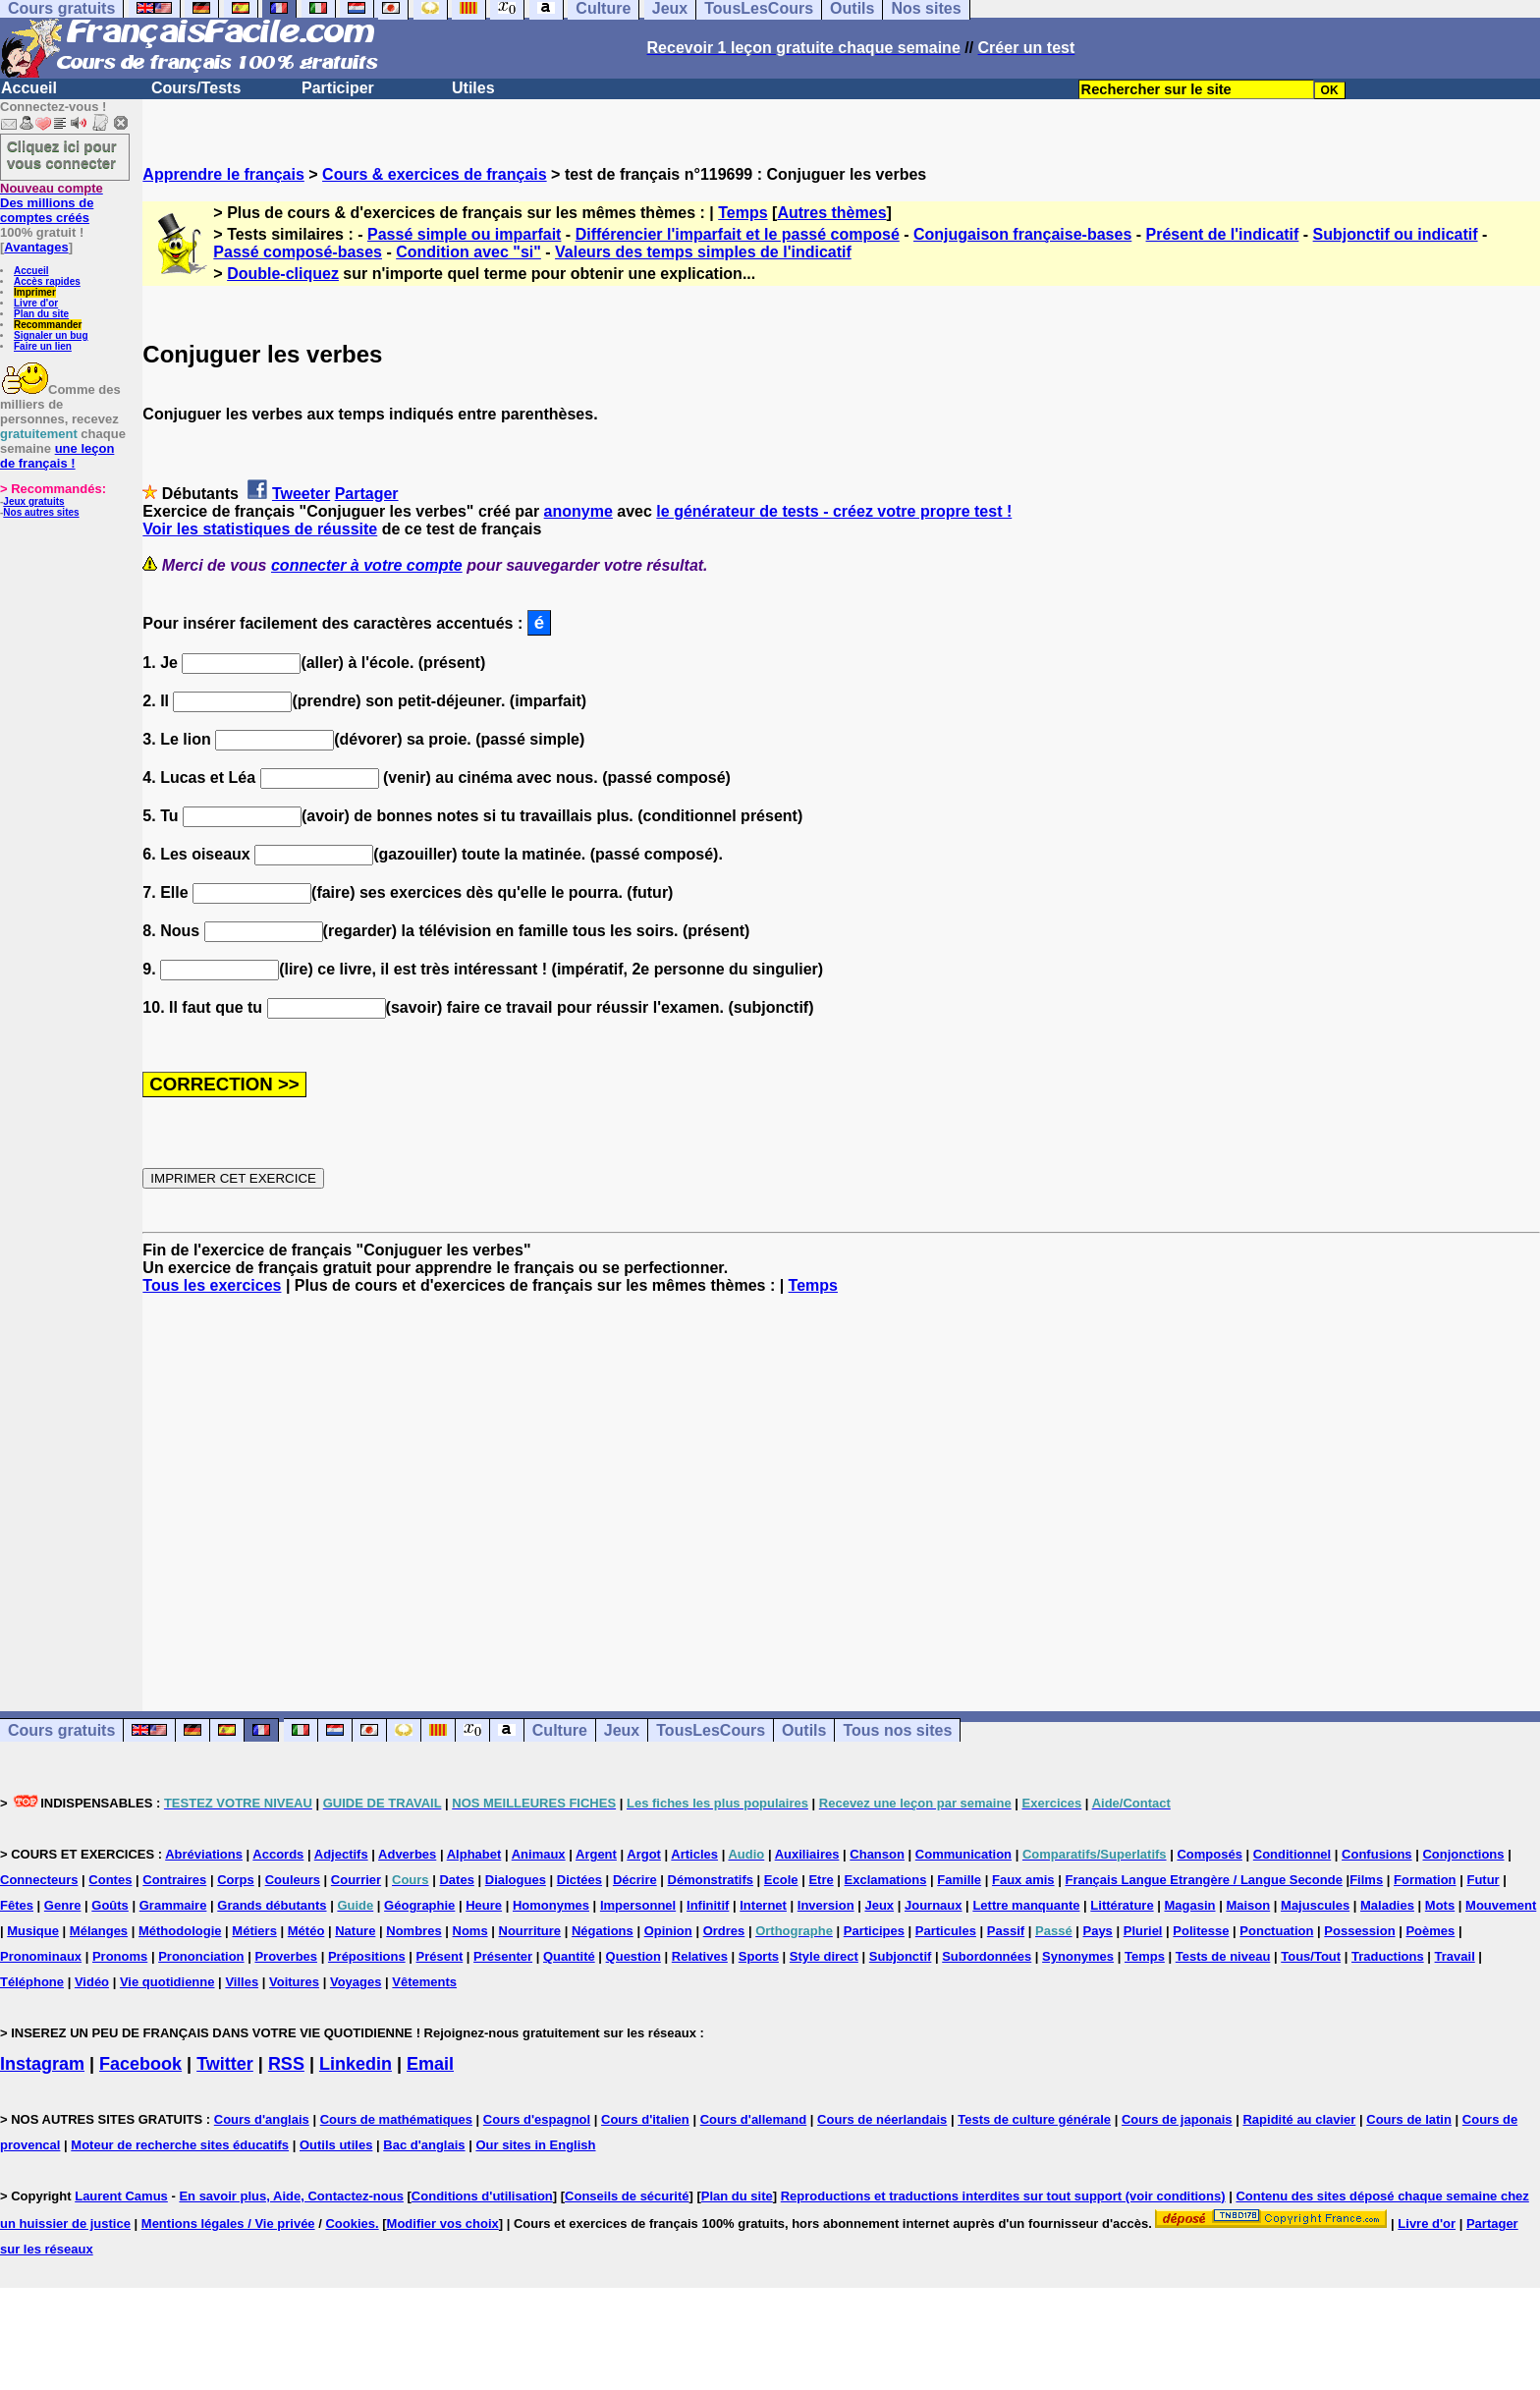 The width and height of the screenshot is (1540, 2390). Describe the element at coordinates (92, 1981) in the screenshot. I see `Vidéo` at that location.